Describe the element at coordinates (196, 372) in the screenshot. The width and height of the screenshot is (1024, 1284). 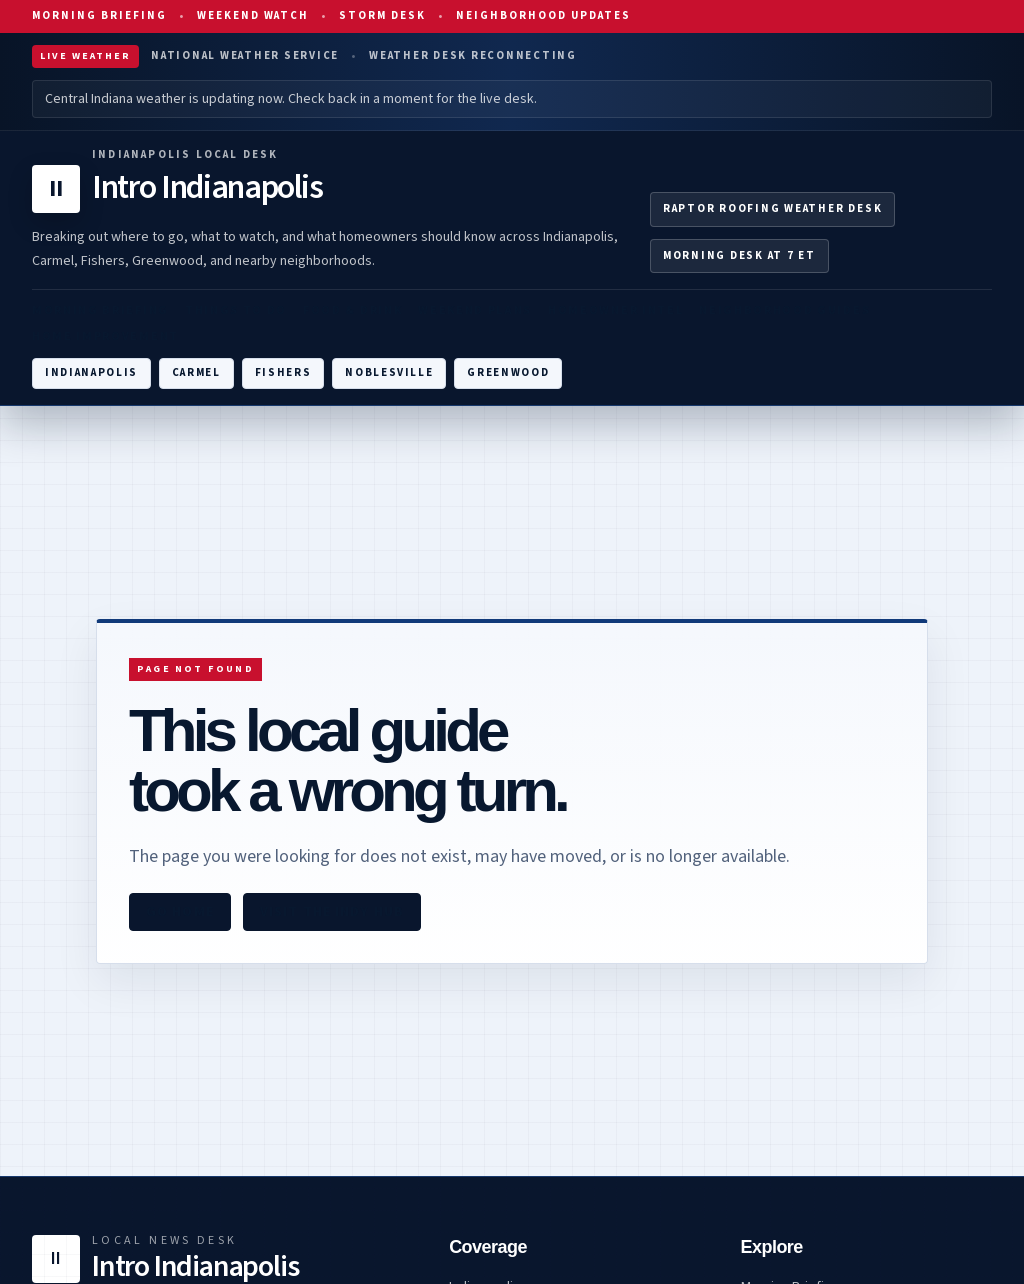
I see `Carmel` at that location.